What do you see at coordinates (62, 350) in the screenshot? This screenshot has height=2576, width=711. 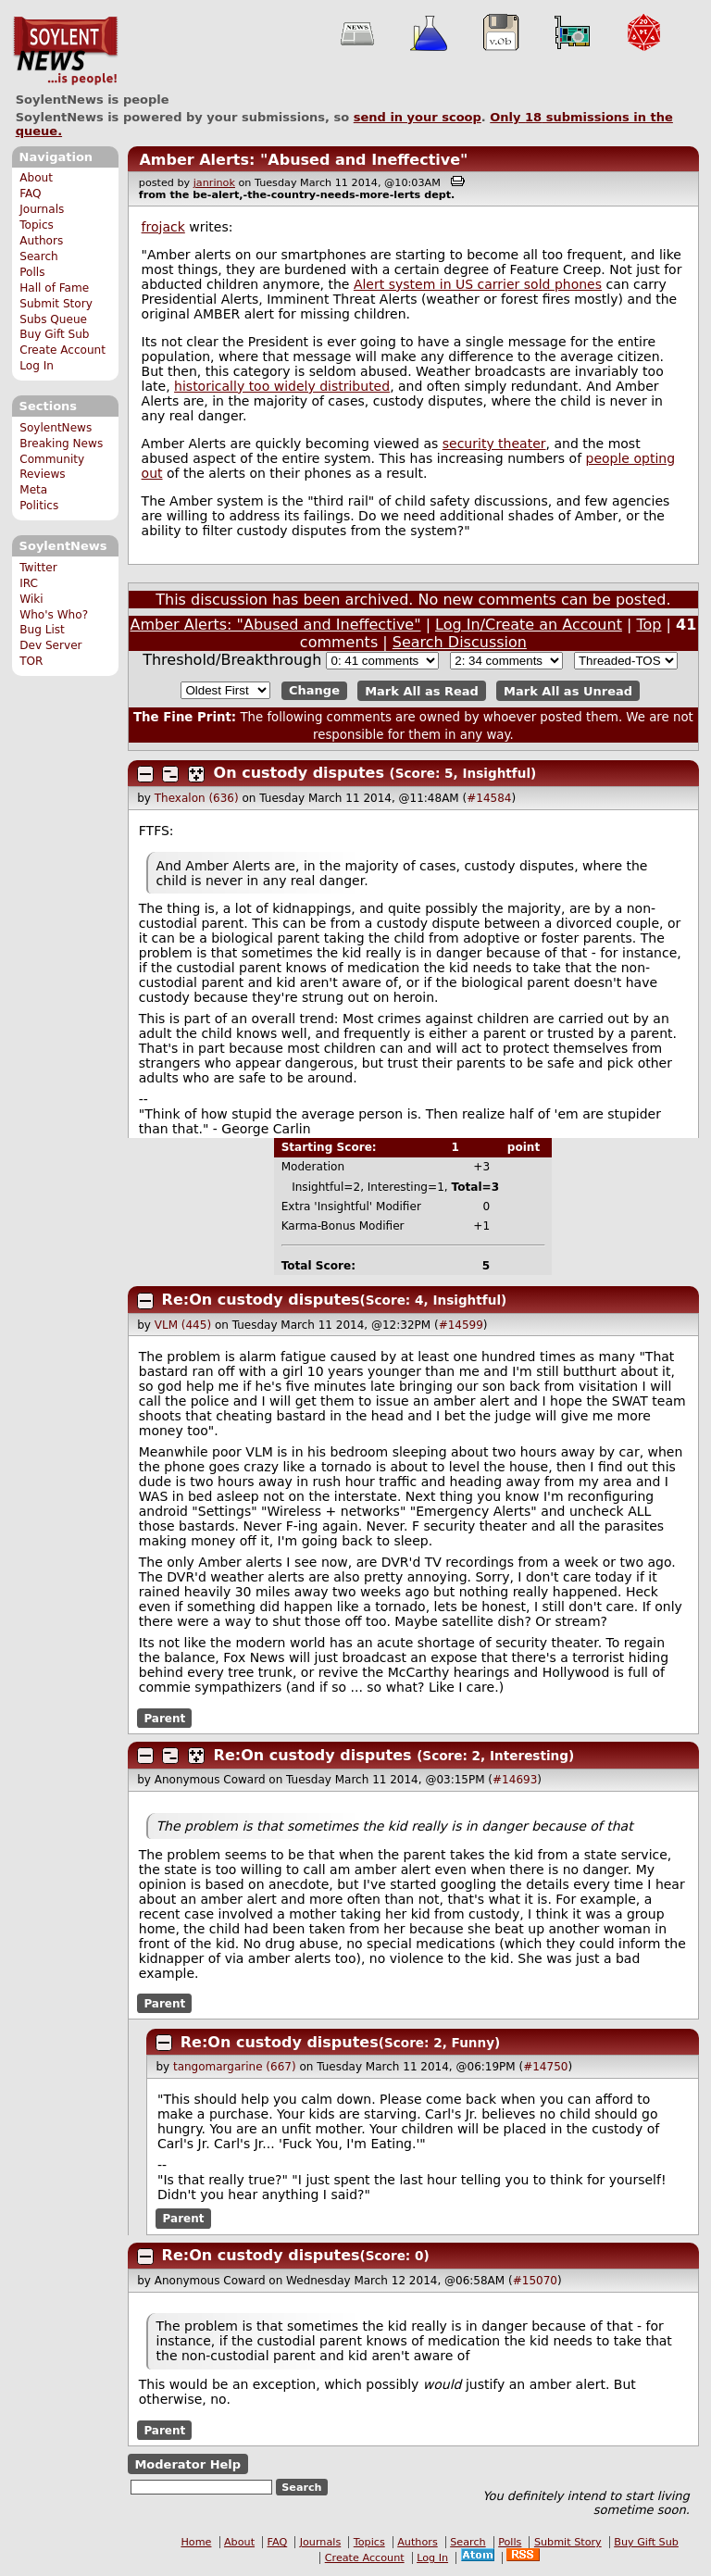 I see `Create Account` at bounding box center [62, 350].